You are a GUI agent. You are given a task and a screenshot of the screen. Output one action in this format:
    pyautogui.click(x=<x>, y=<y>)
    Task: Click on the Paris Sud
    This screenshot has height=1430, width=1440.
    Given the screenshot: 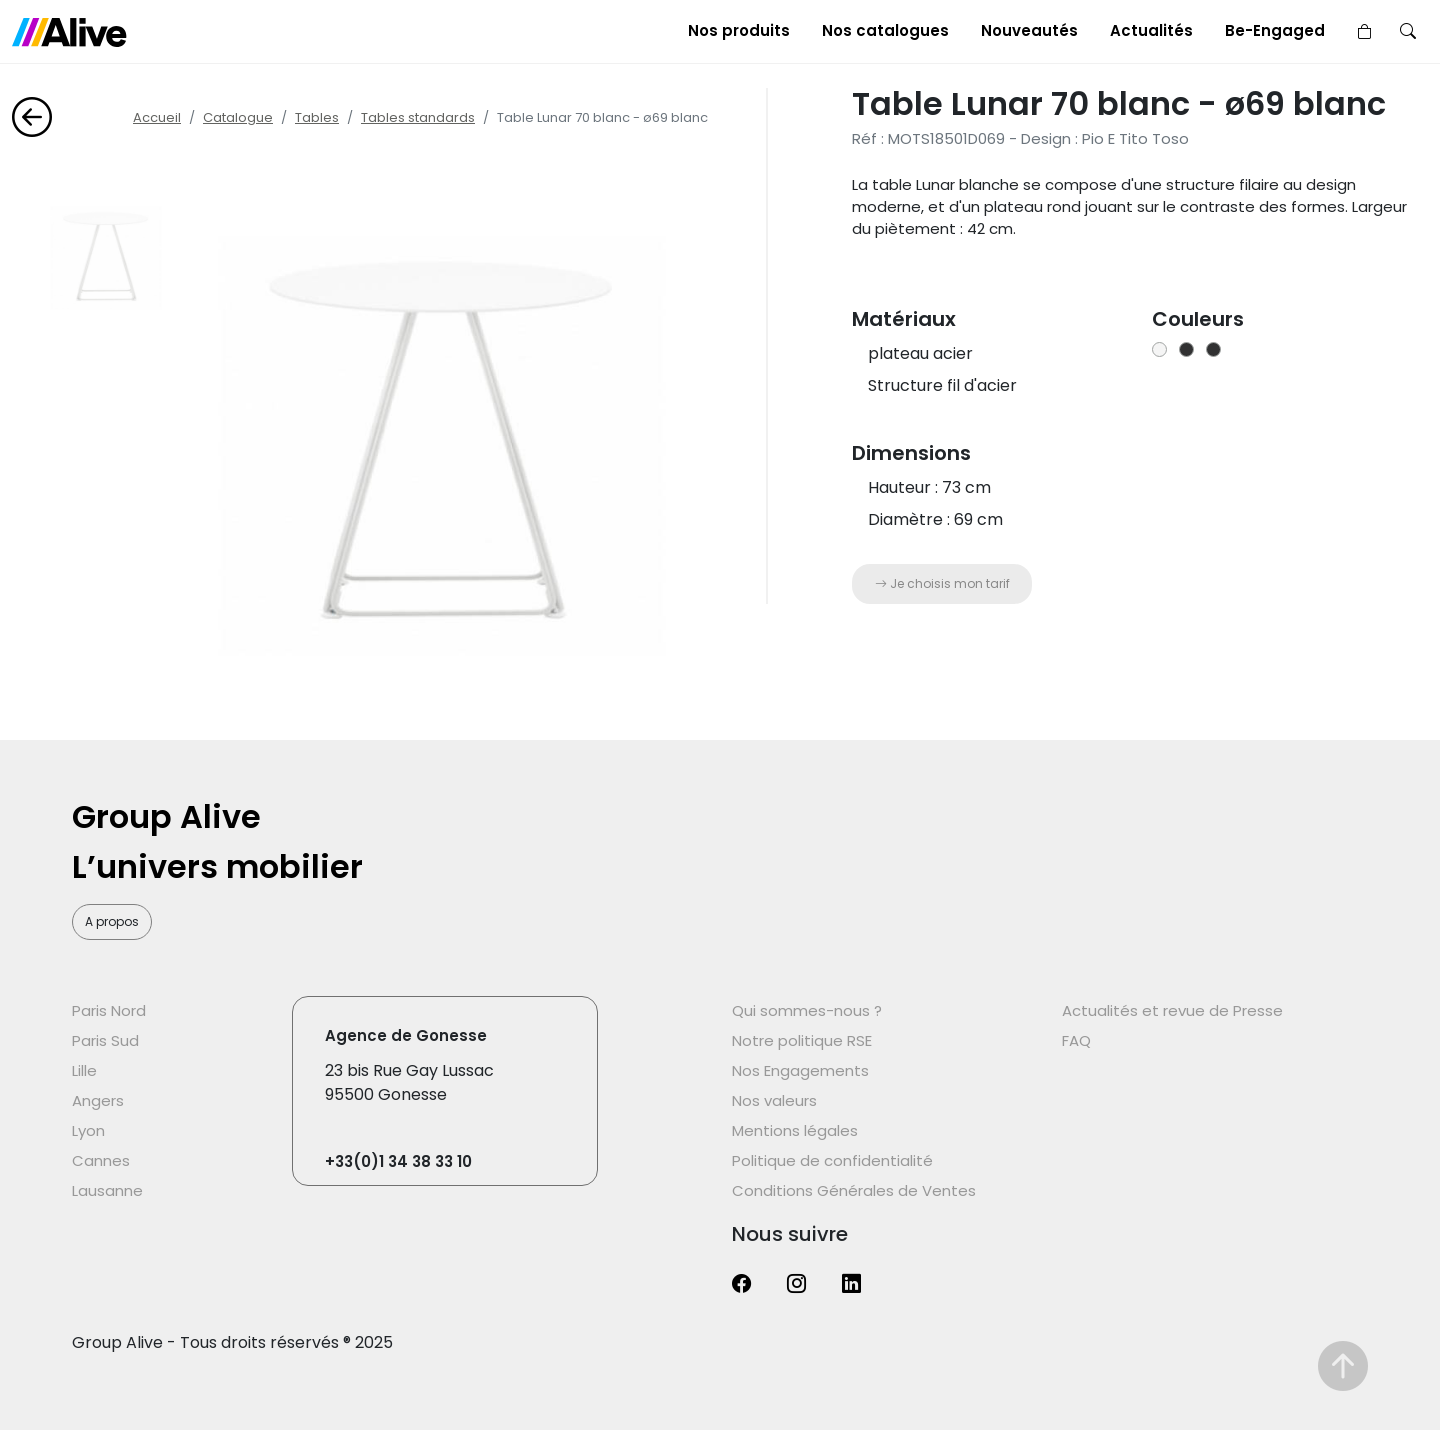 What is the action you would take?
    pyautogui.click(x=105, y=1040)
    